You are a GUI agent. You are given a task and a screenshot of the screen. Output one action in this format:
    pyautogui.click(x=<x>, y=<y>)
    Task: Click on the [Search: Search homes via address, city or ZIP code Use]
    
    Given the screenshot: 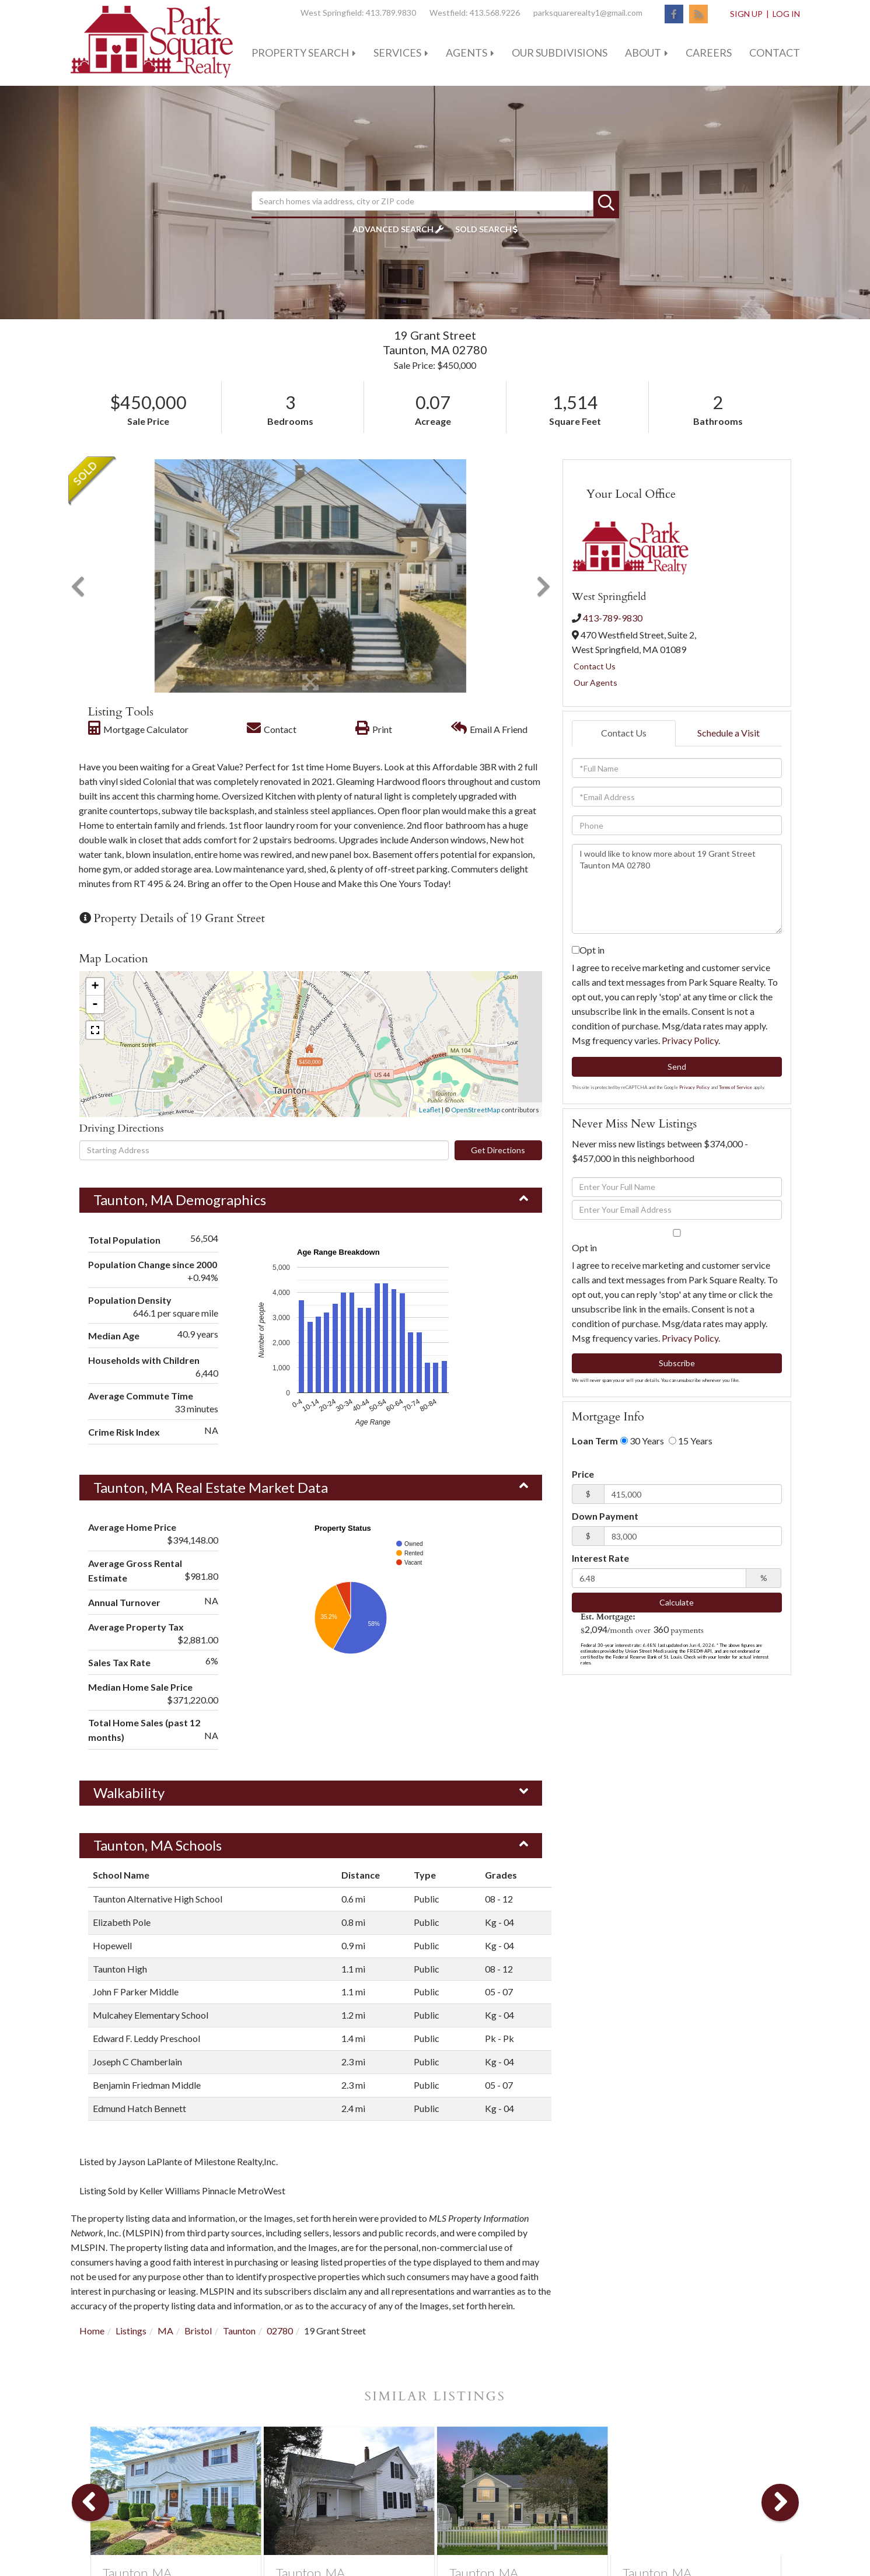 What is the action you would take?
    pyautogui.click(x=422, y=201)
    